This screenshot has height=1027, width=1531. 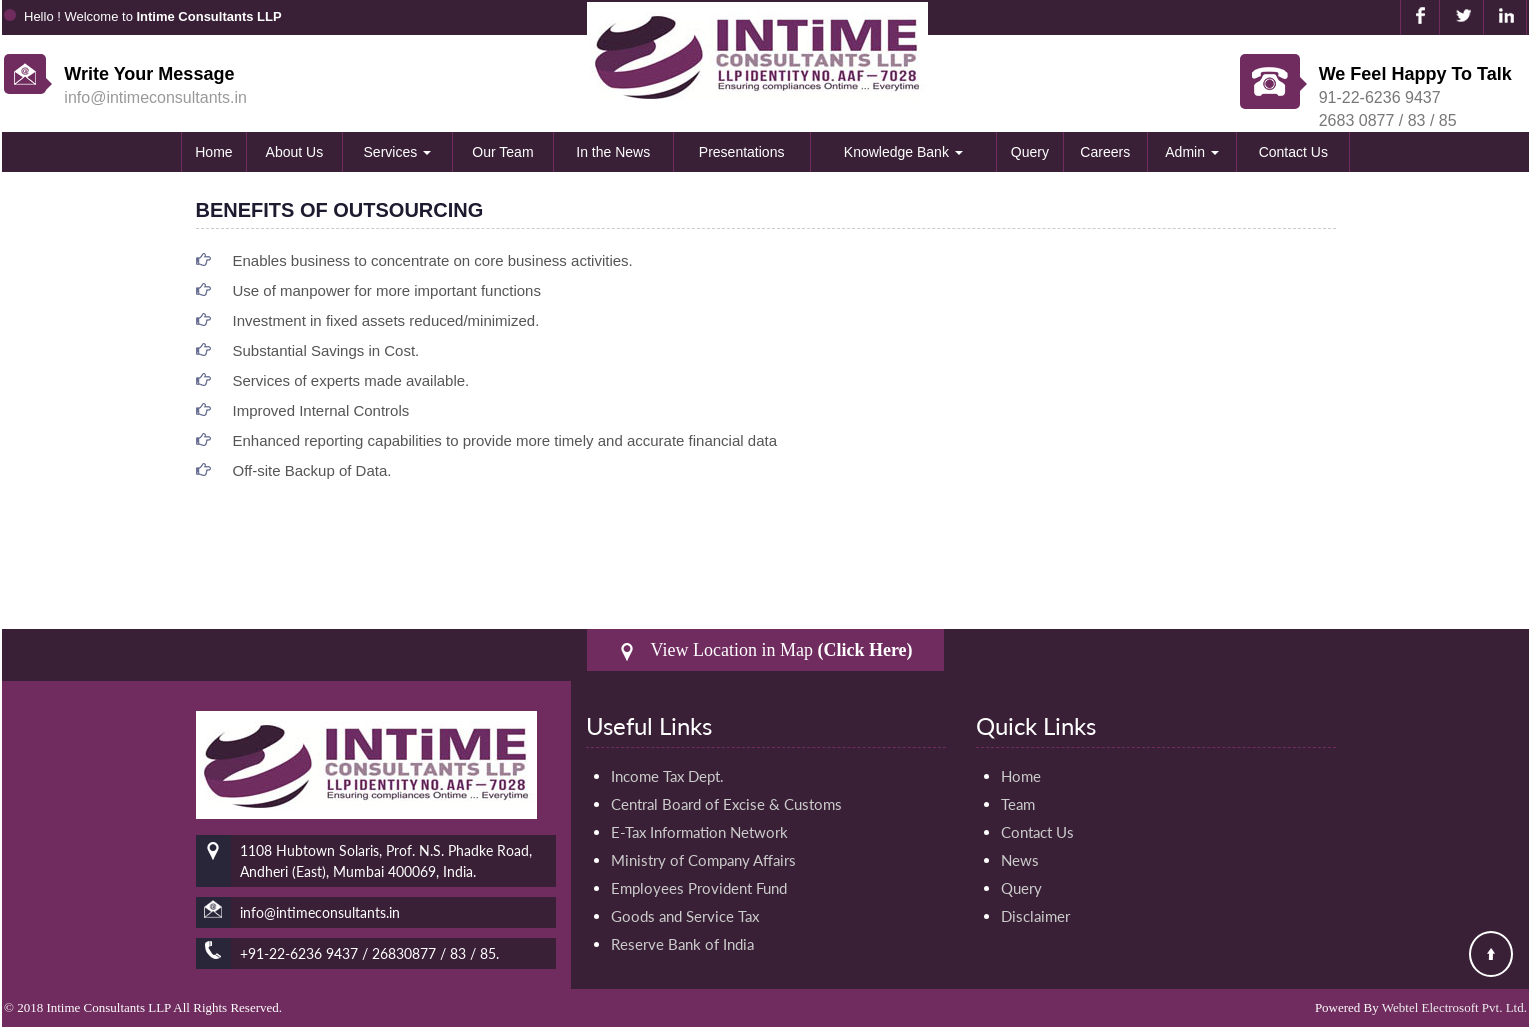 What do you see at coordinates (1030, 152) in the screenshot?
I see `Query` at bounding box center [1030, 152].